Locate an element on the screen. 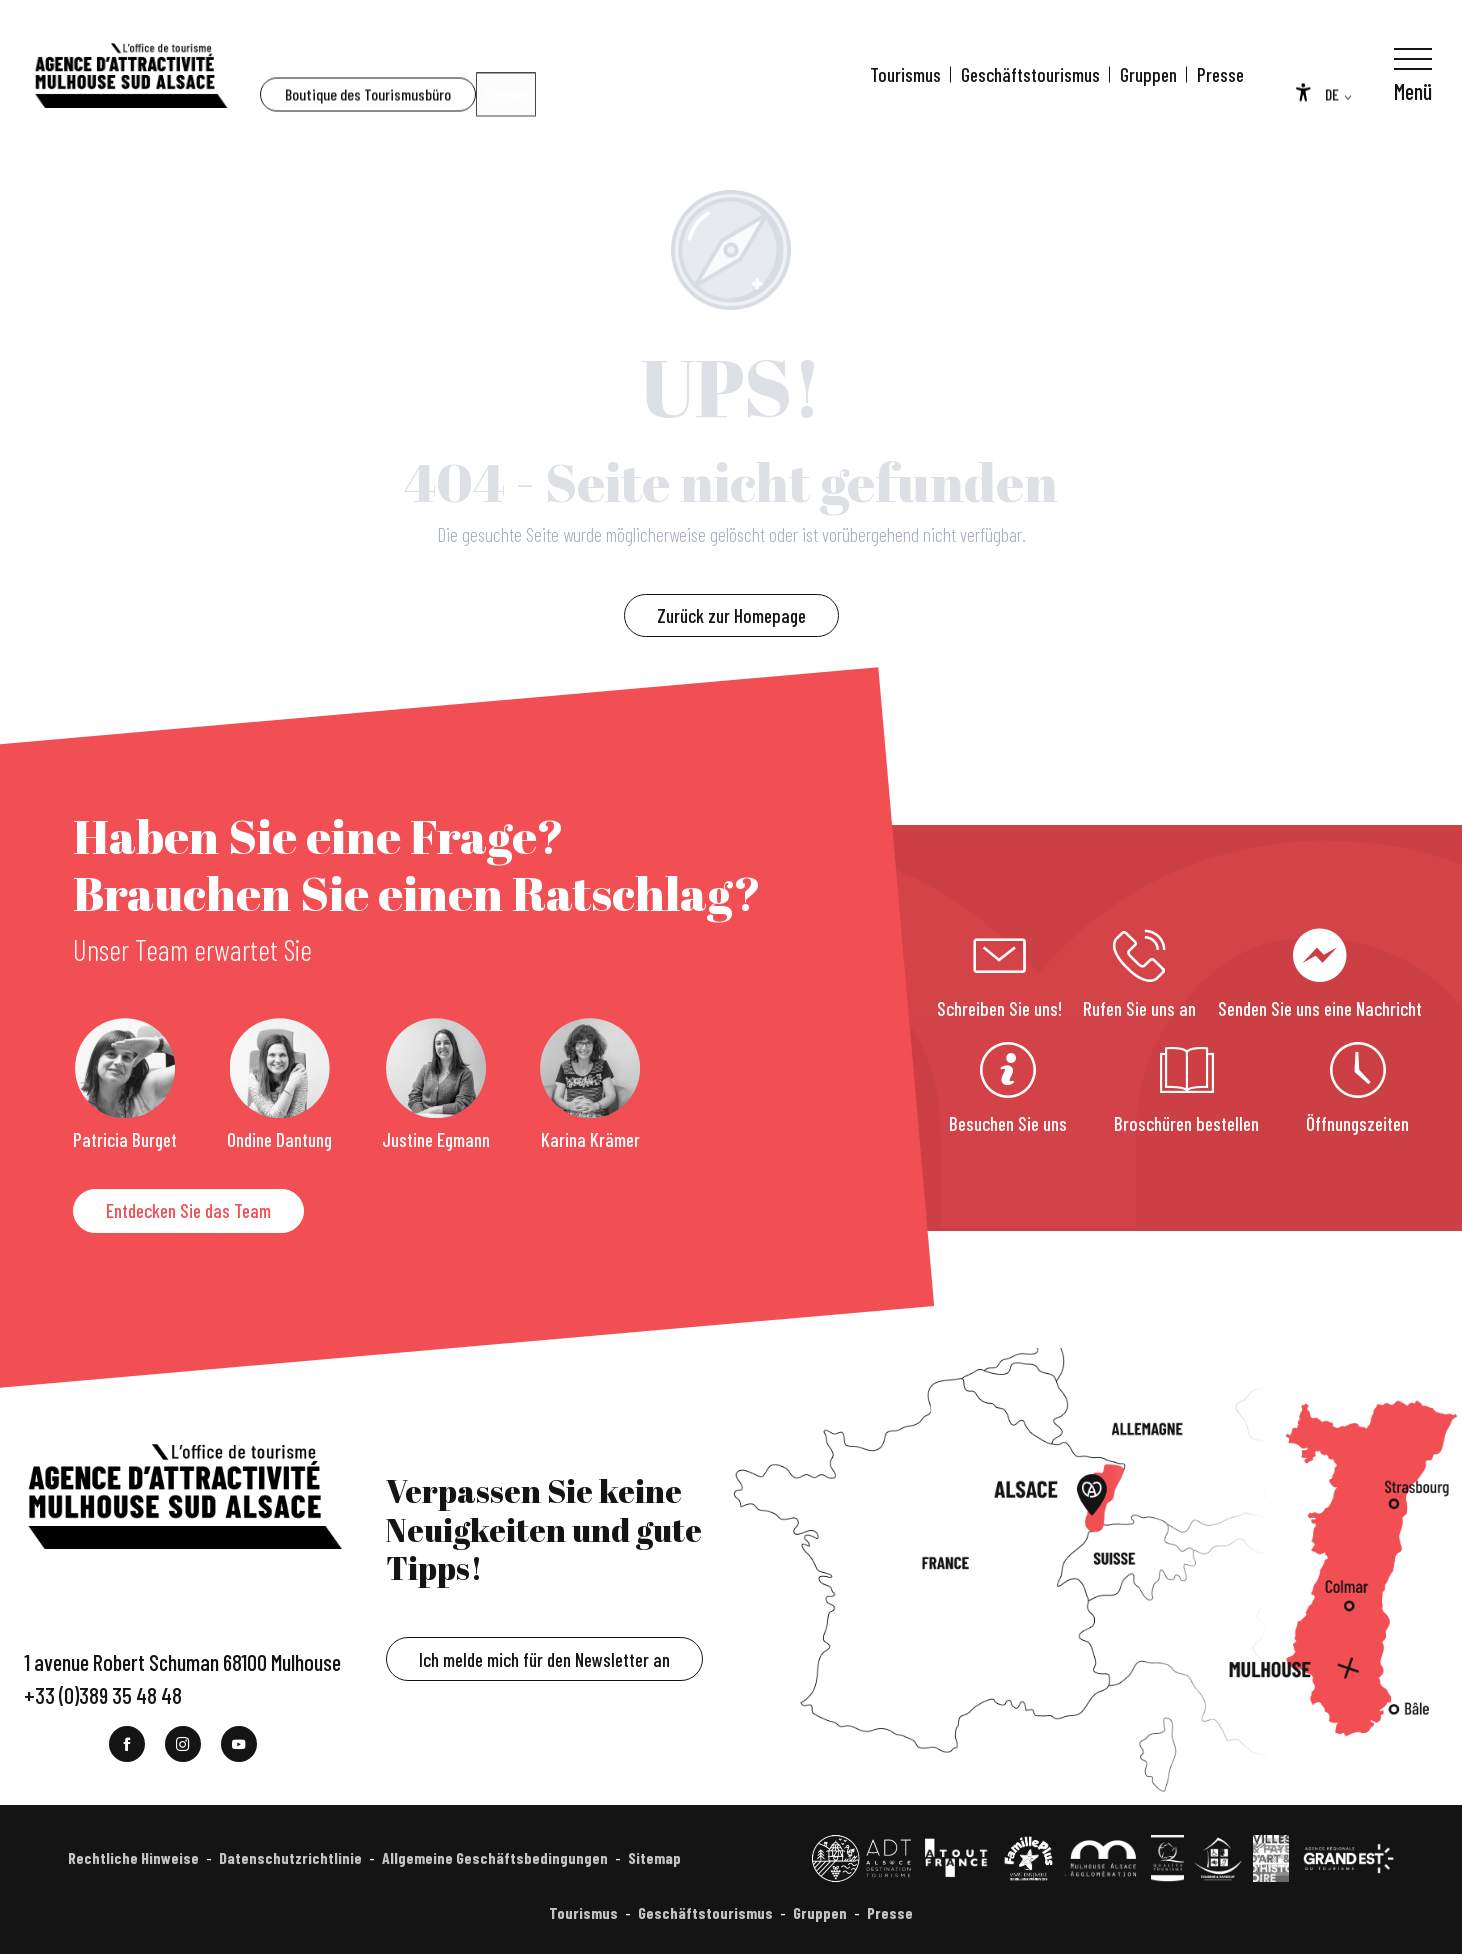 The width and height of the screenshot is (1462, 1954). Presse is located at coordinates (1220, 74).